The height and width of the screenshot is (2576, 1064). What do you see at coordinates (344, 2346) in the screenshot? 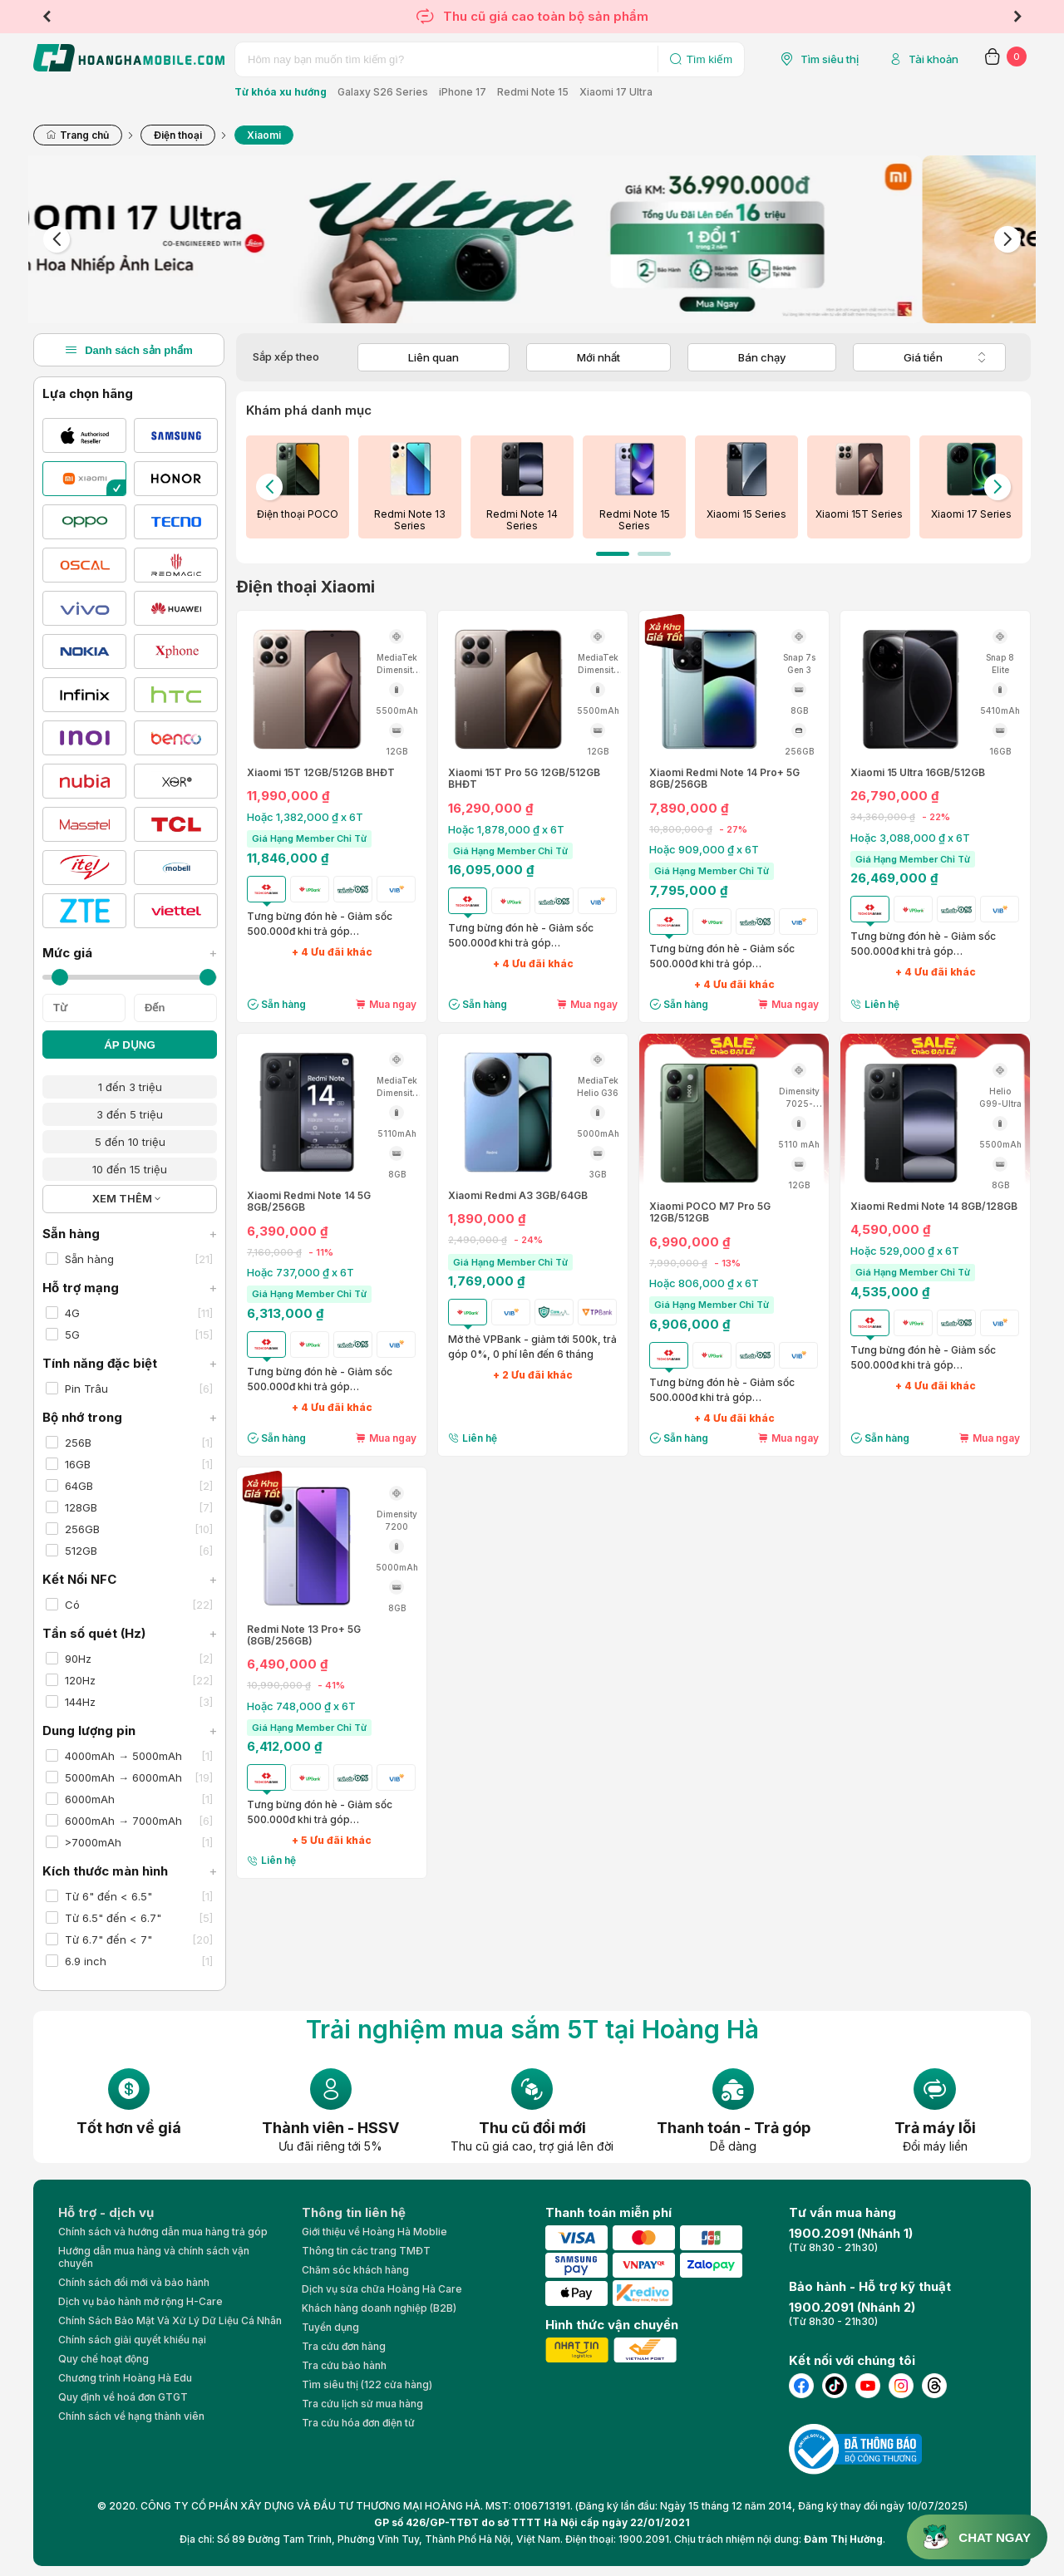
I see `Tra cứu đơn hàng` at bounding box center [344, 2346].